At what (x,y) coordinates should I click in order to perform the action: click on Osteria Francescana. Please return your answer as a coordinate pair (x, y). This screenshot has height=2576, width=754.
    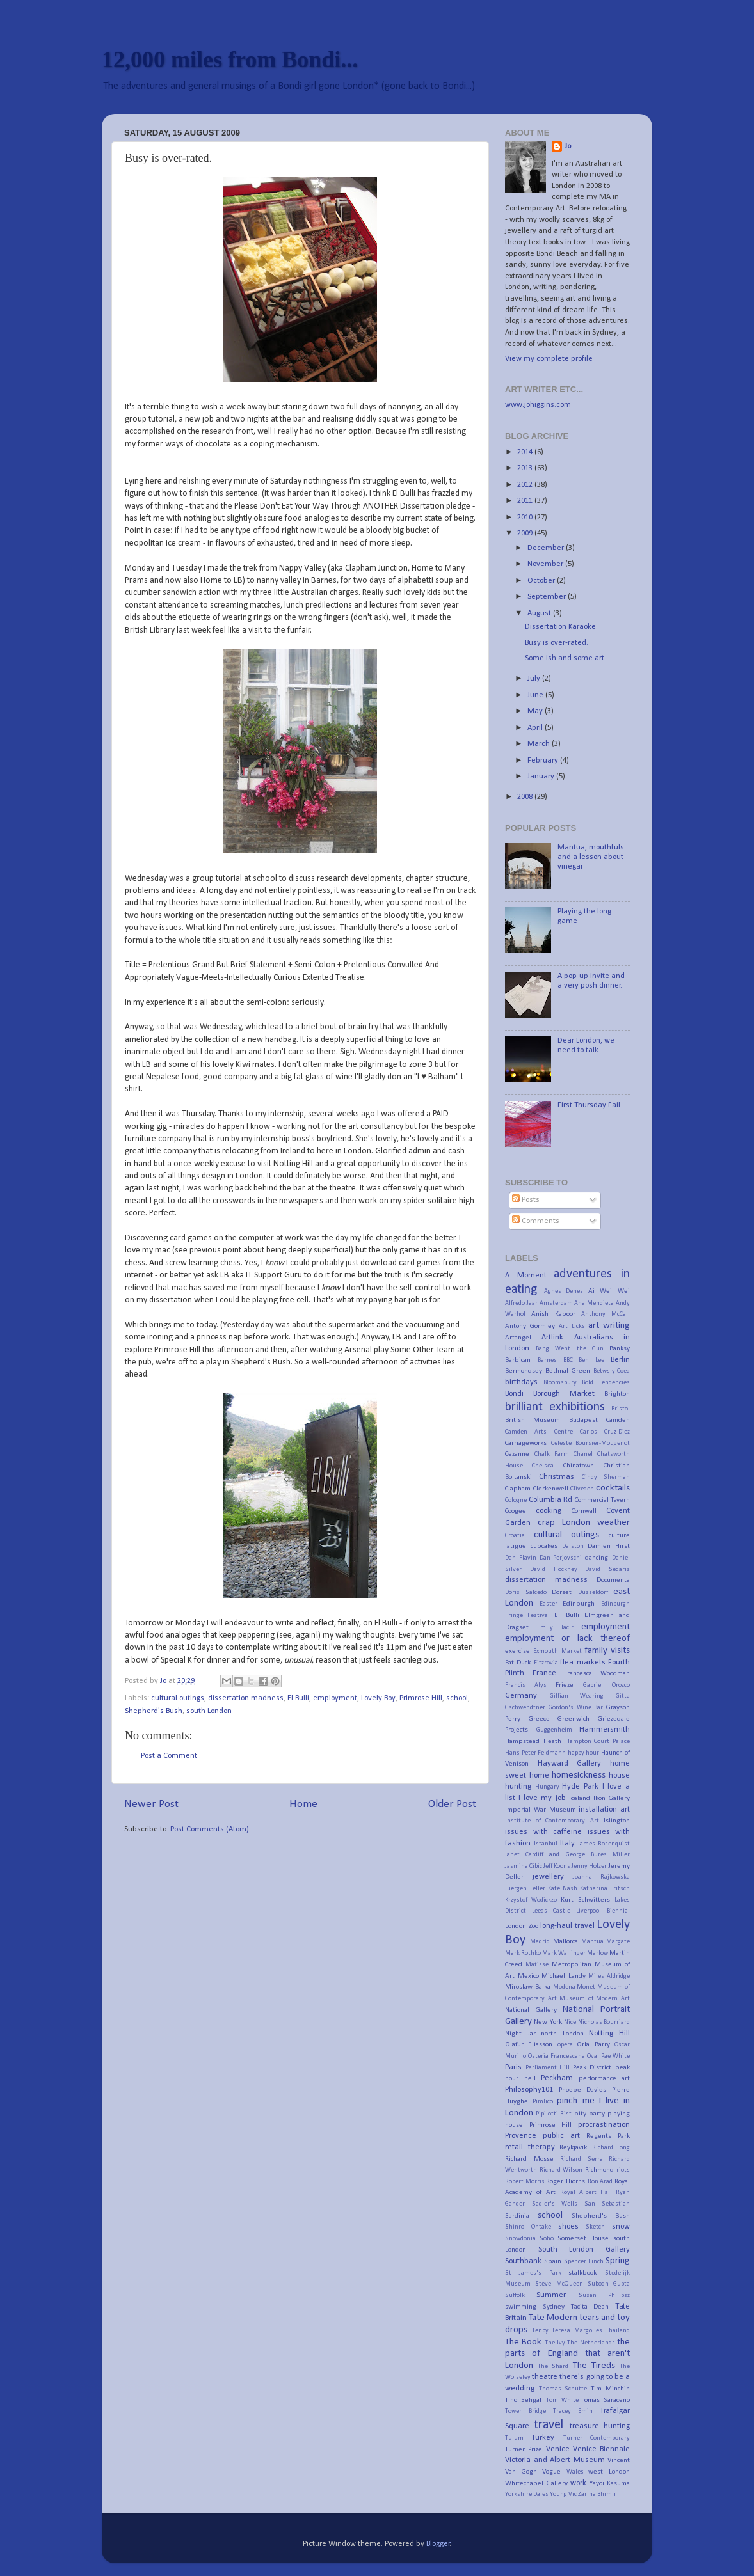
    Looking at the image, I should click on (556, 2056).